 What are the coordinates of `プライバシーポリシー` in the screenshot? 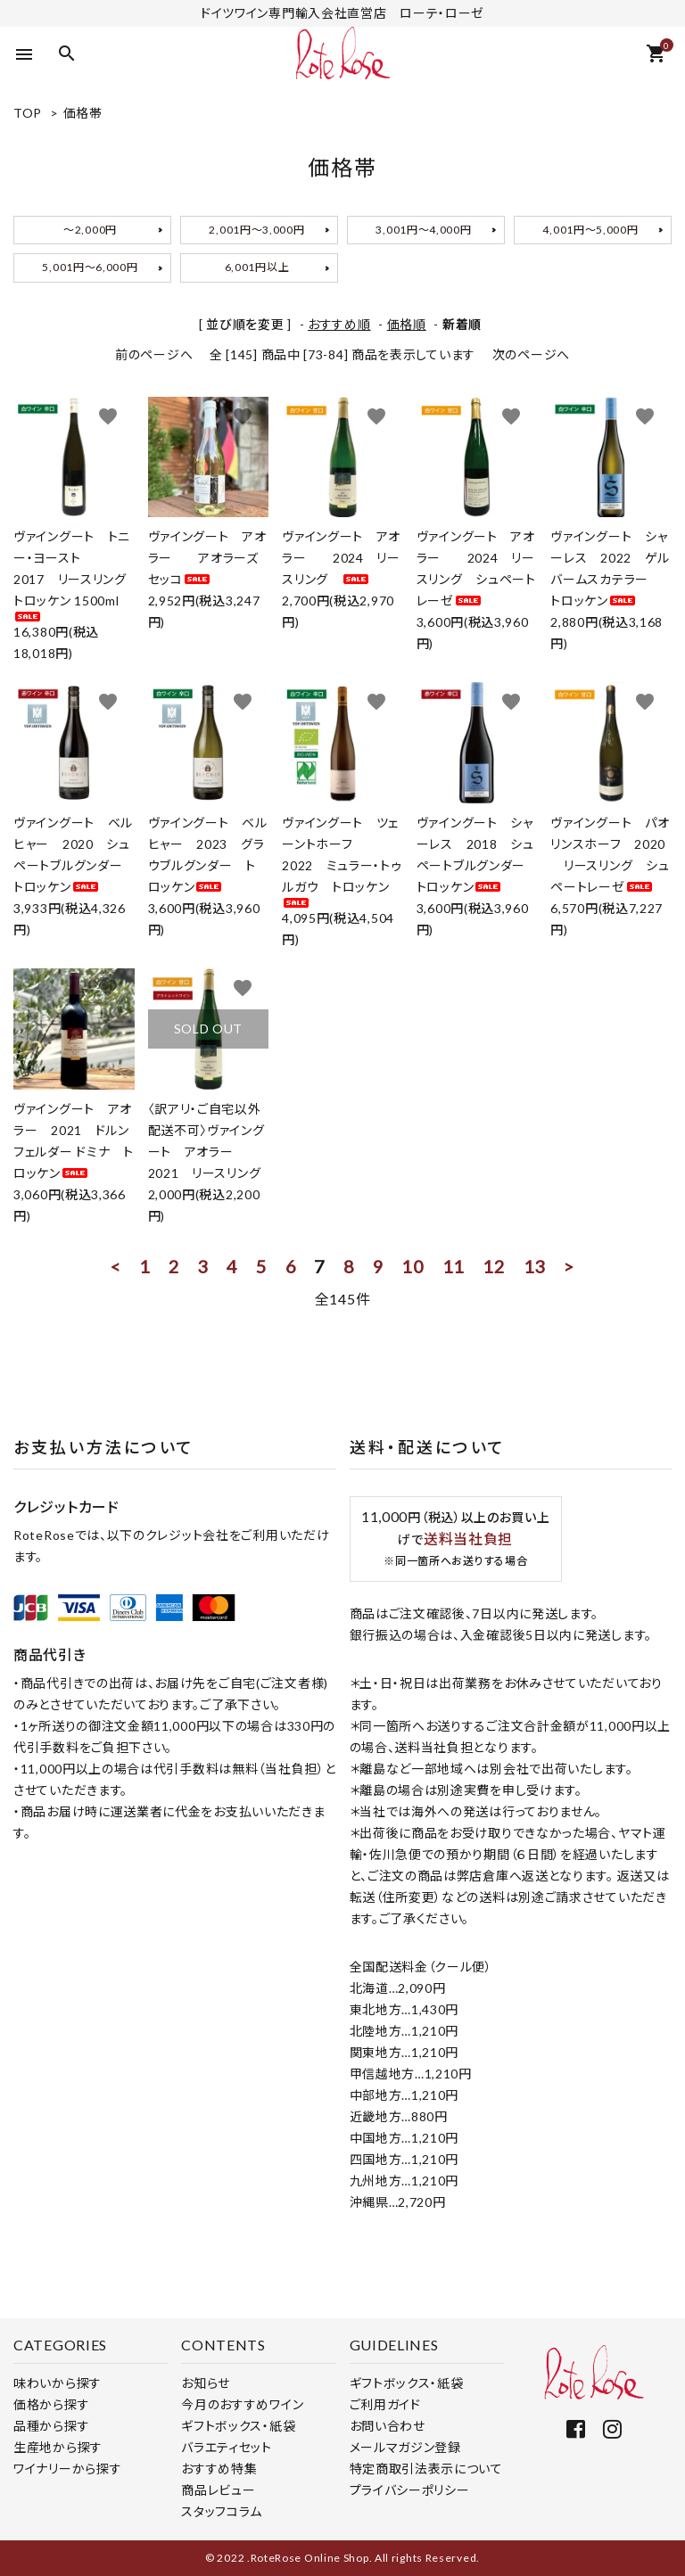 It's located at (410, 2490).